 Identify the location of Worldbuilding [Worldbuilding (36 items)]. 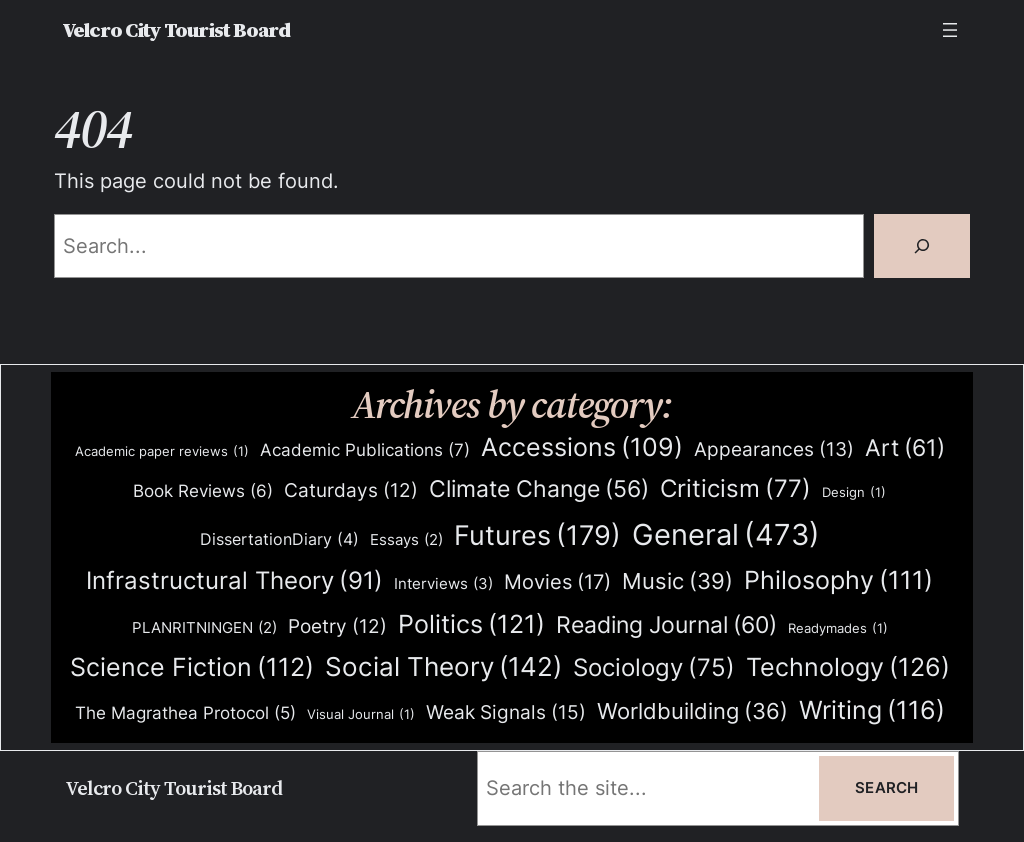
(692, 711).